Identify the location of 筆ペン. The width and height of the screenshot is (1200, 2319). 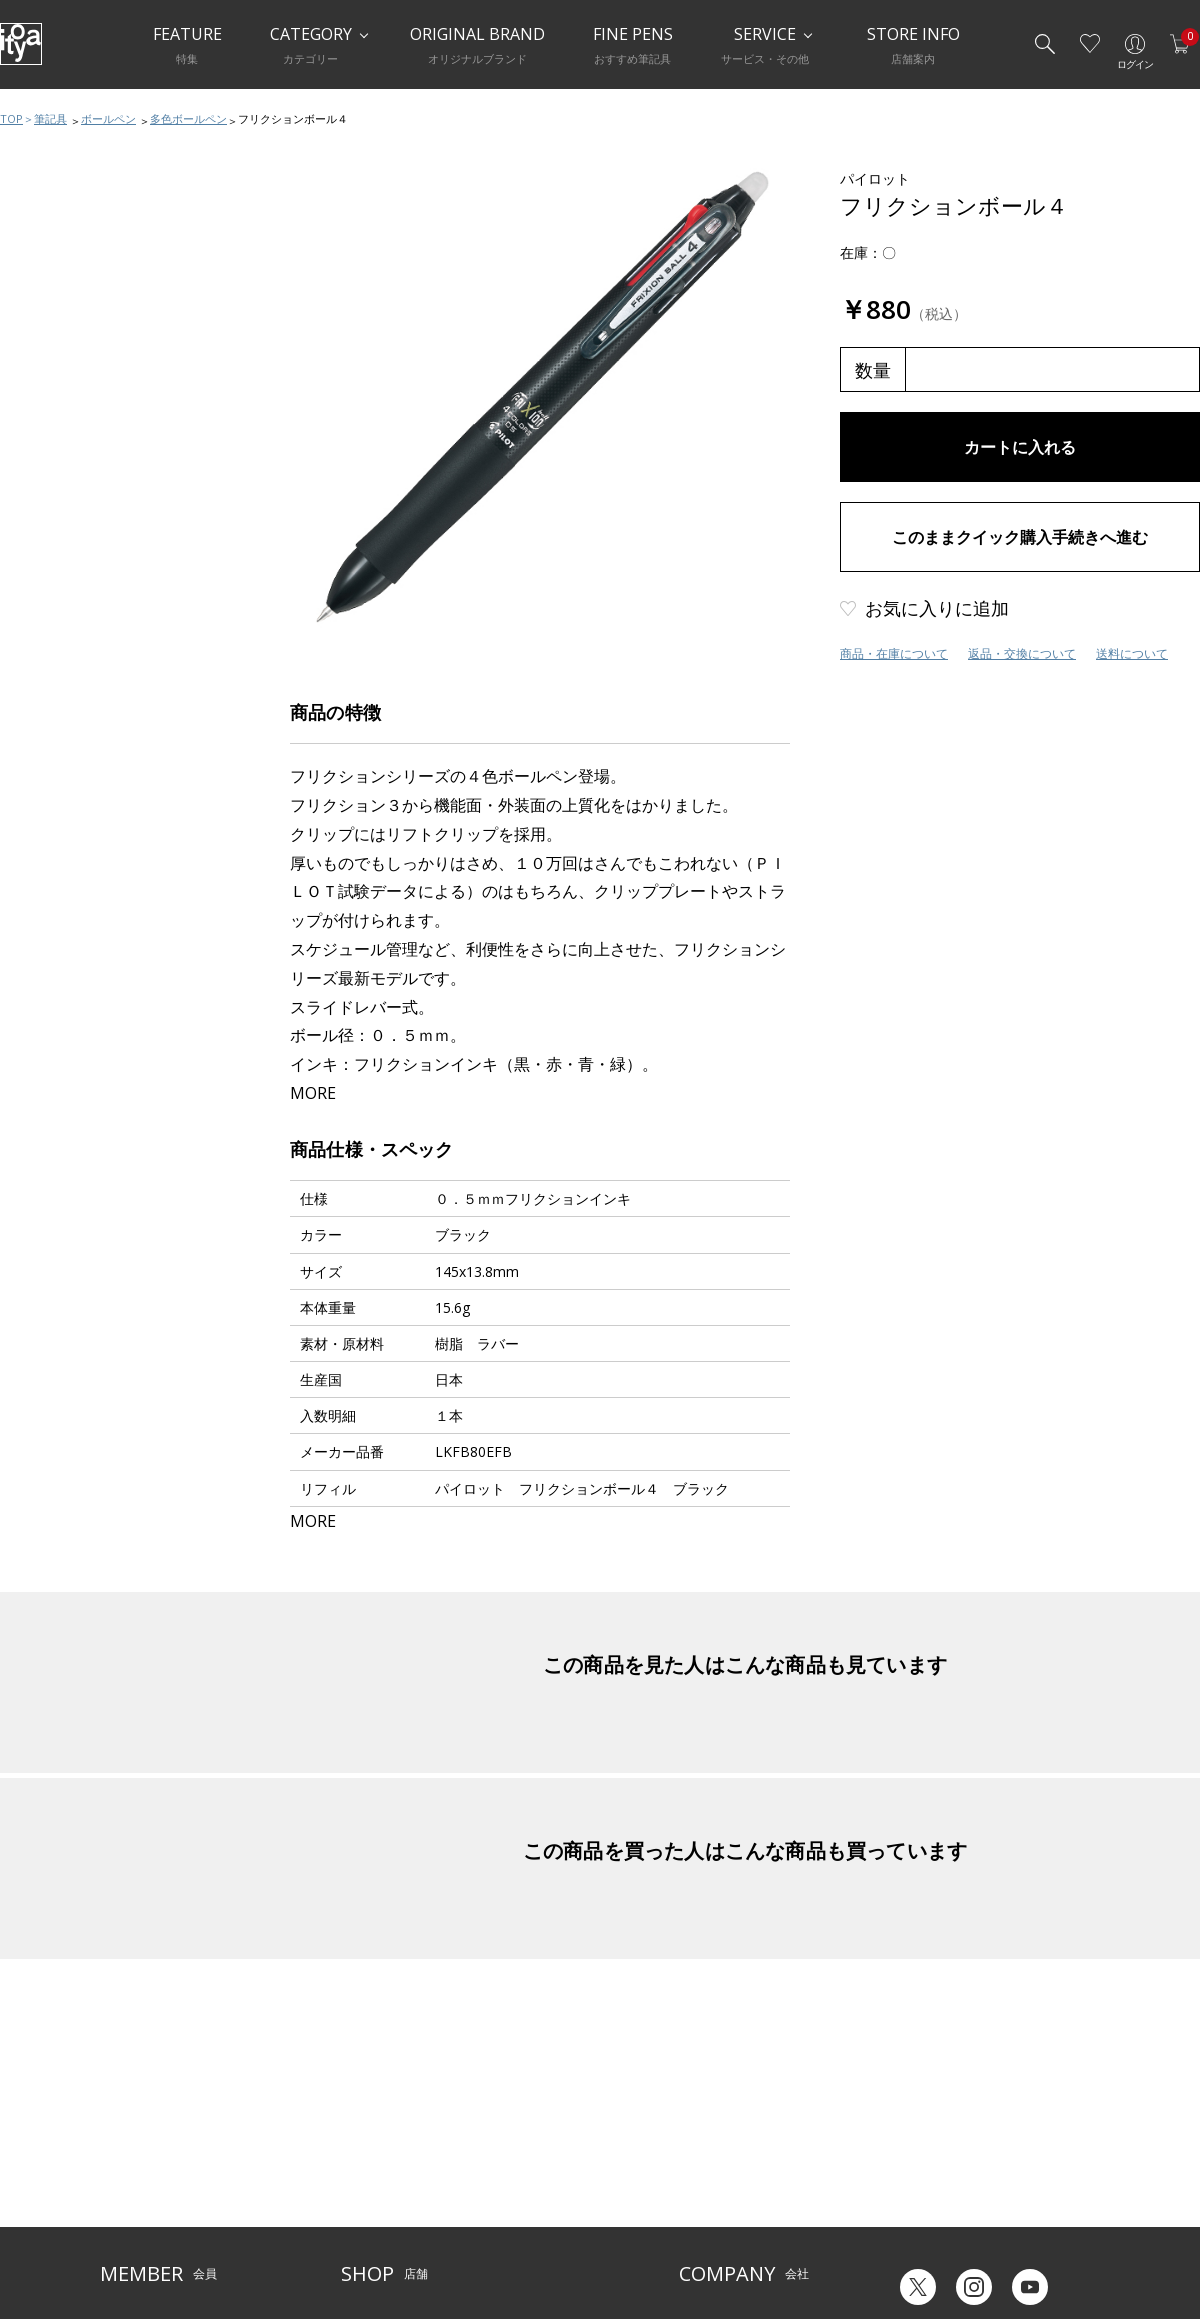
(44, 468).